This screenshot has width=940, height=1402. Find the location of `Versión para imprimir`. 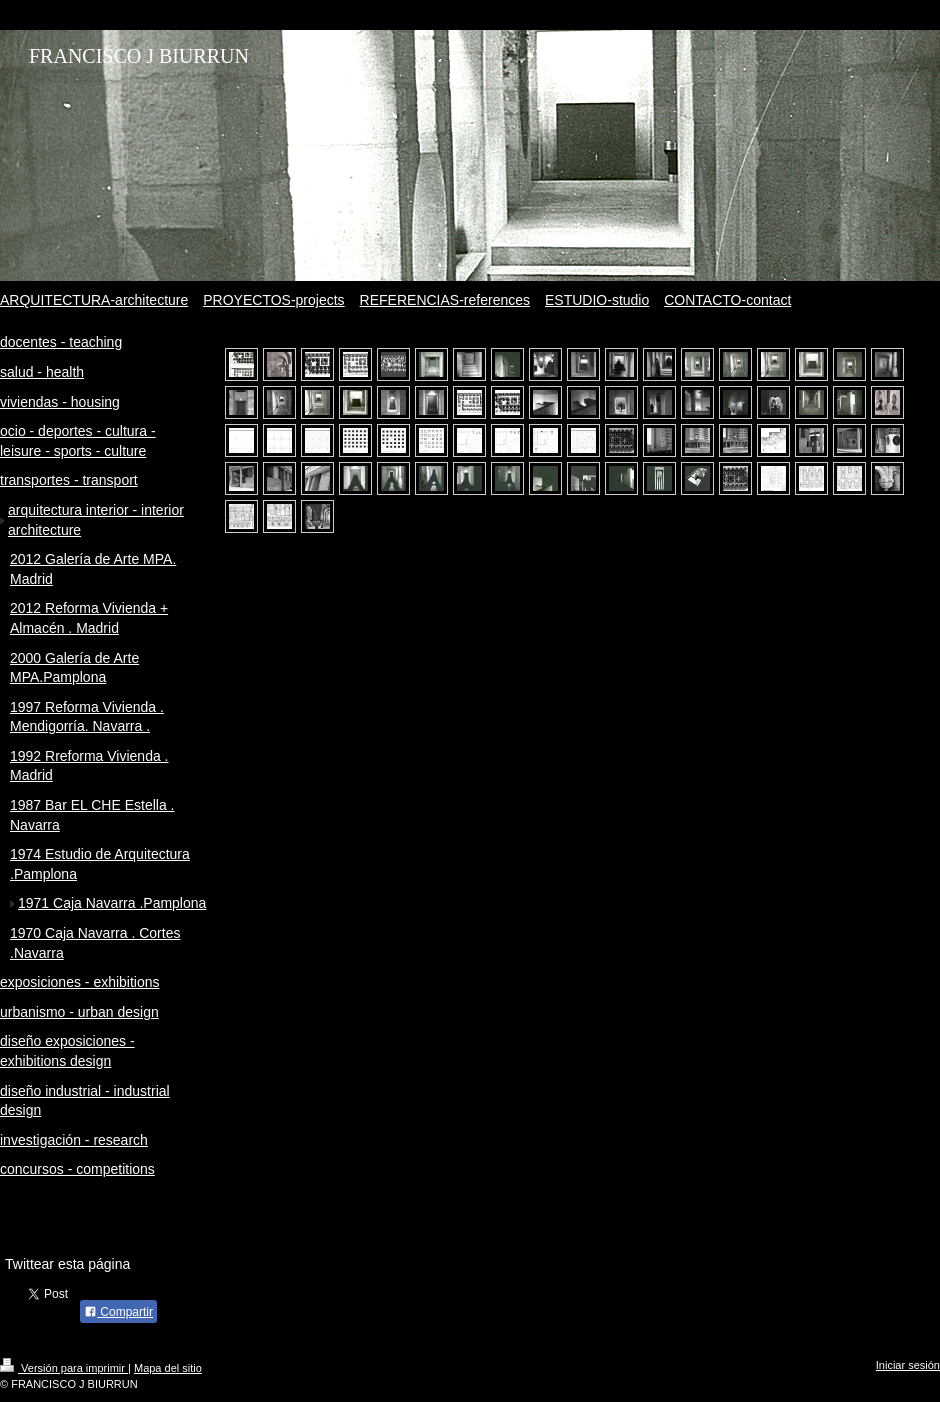

Versión para imprimir is located at coordinates (64, 1368).